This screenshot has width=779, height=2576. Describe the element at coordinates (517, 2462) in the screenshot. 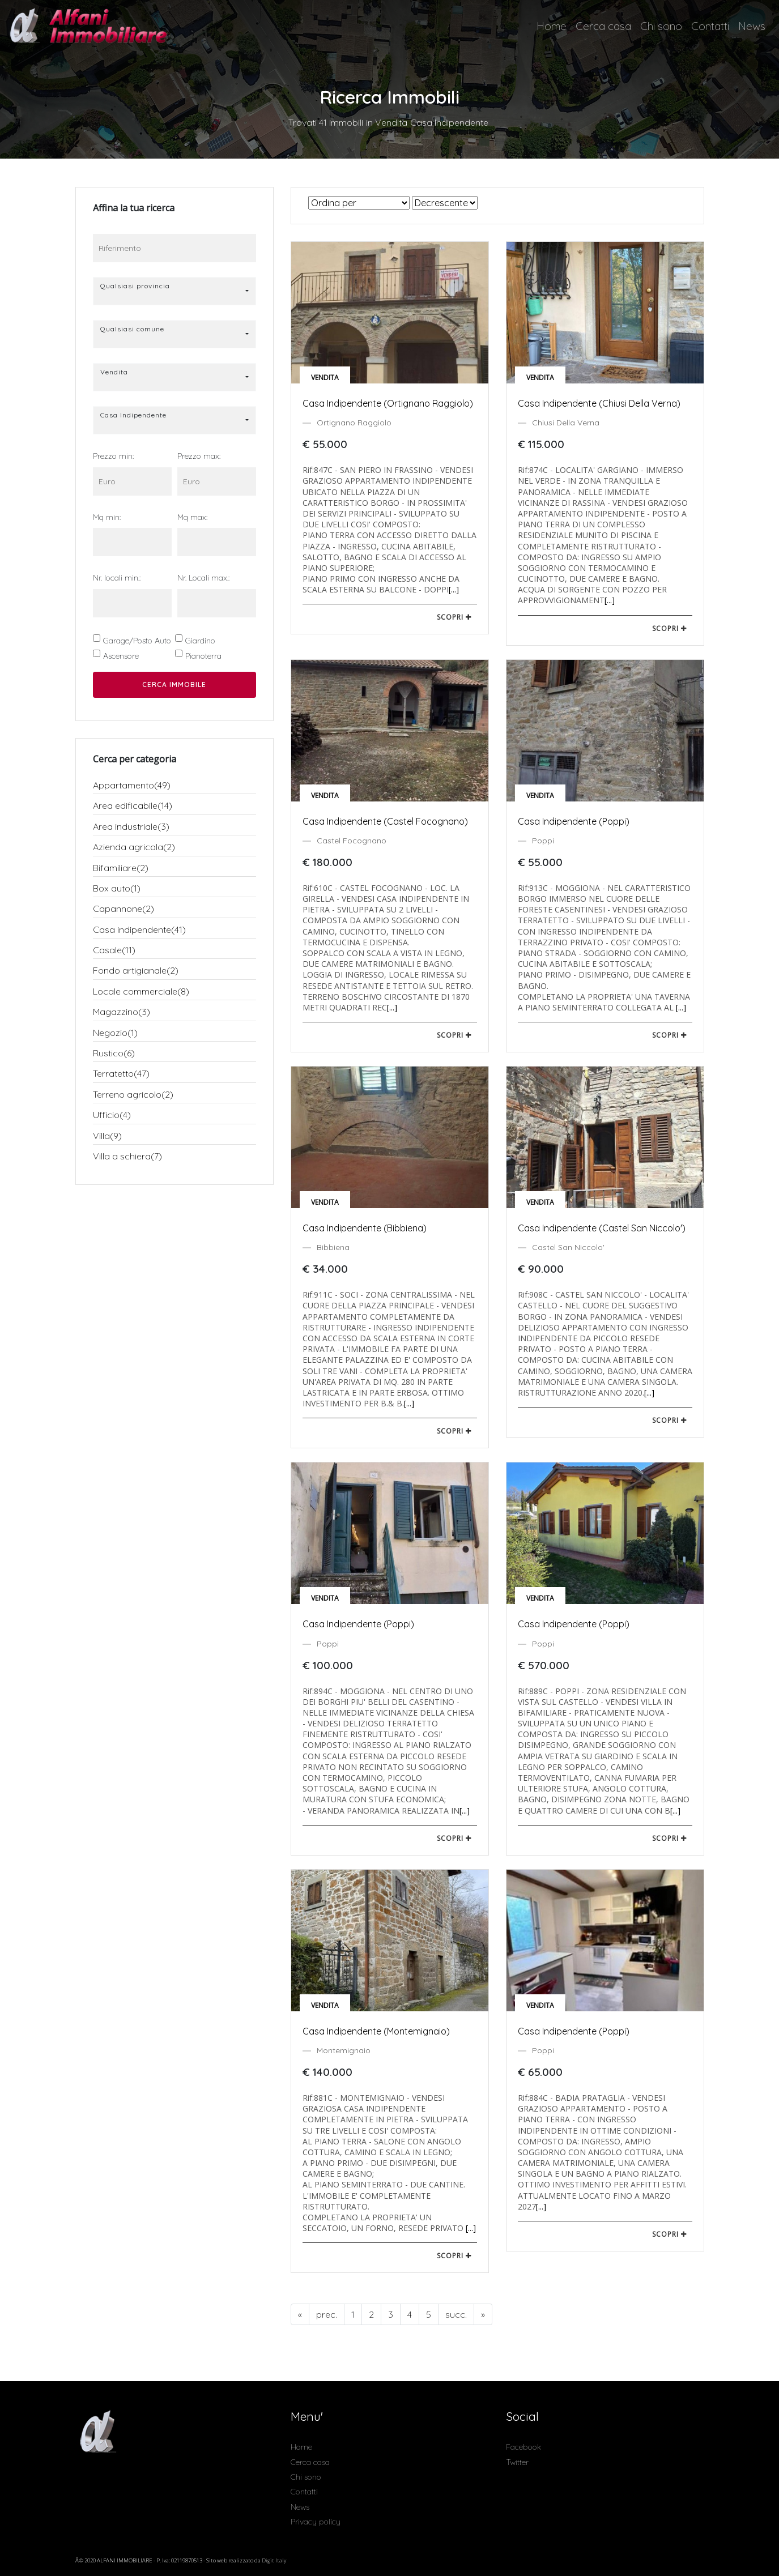

I see `Twitter` at that location.